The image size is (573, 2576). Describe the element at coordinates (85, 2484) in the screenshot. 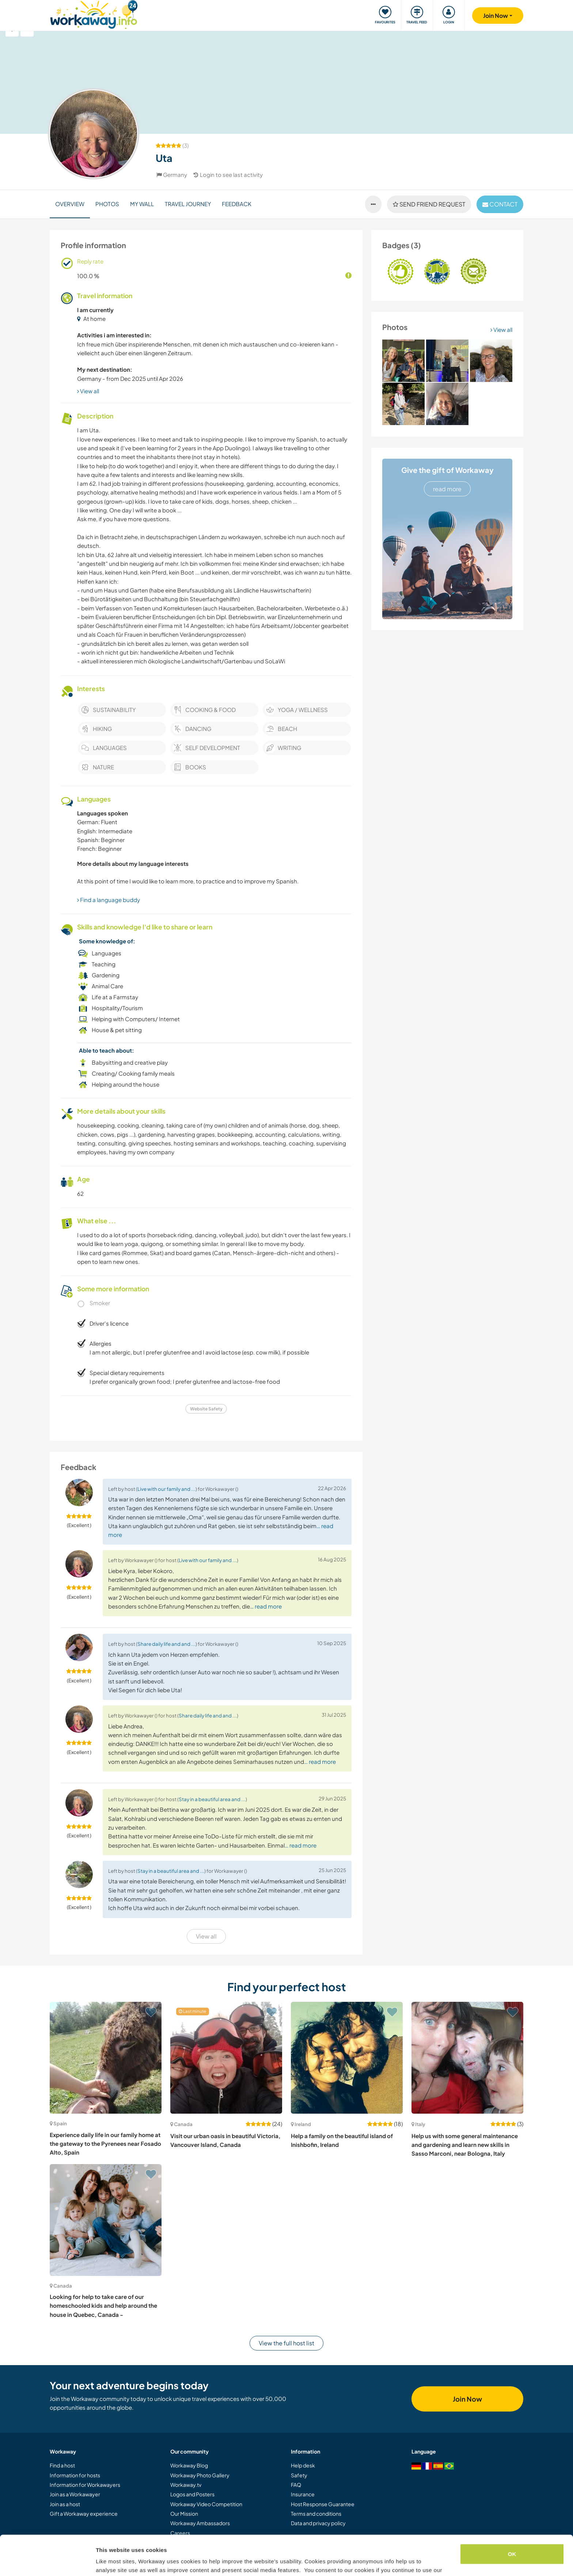

I see `Information for Workawayers` at that location.